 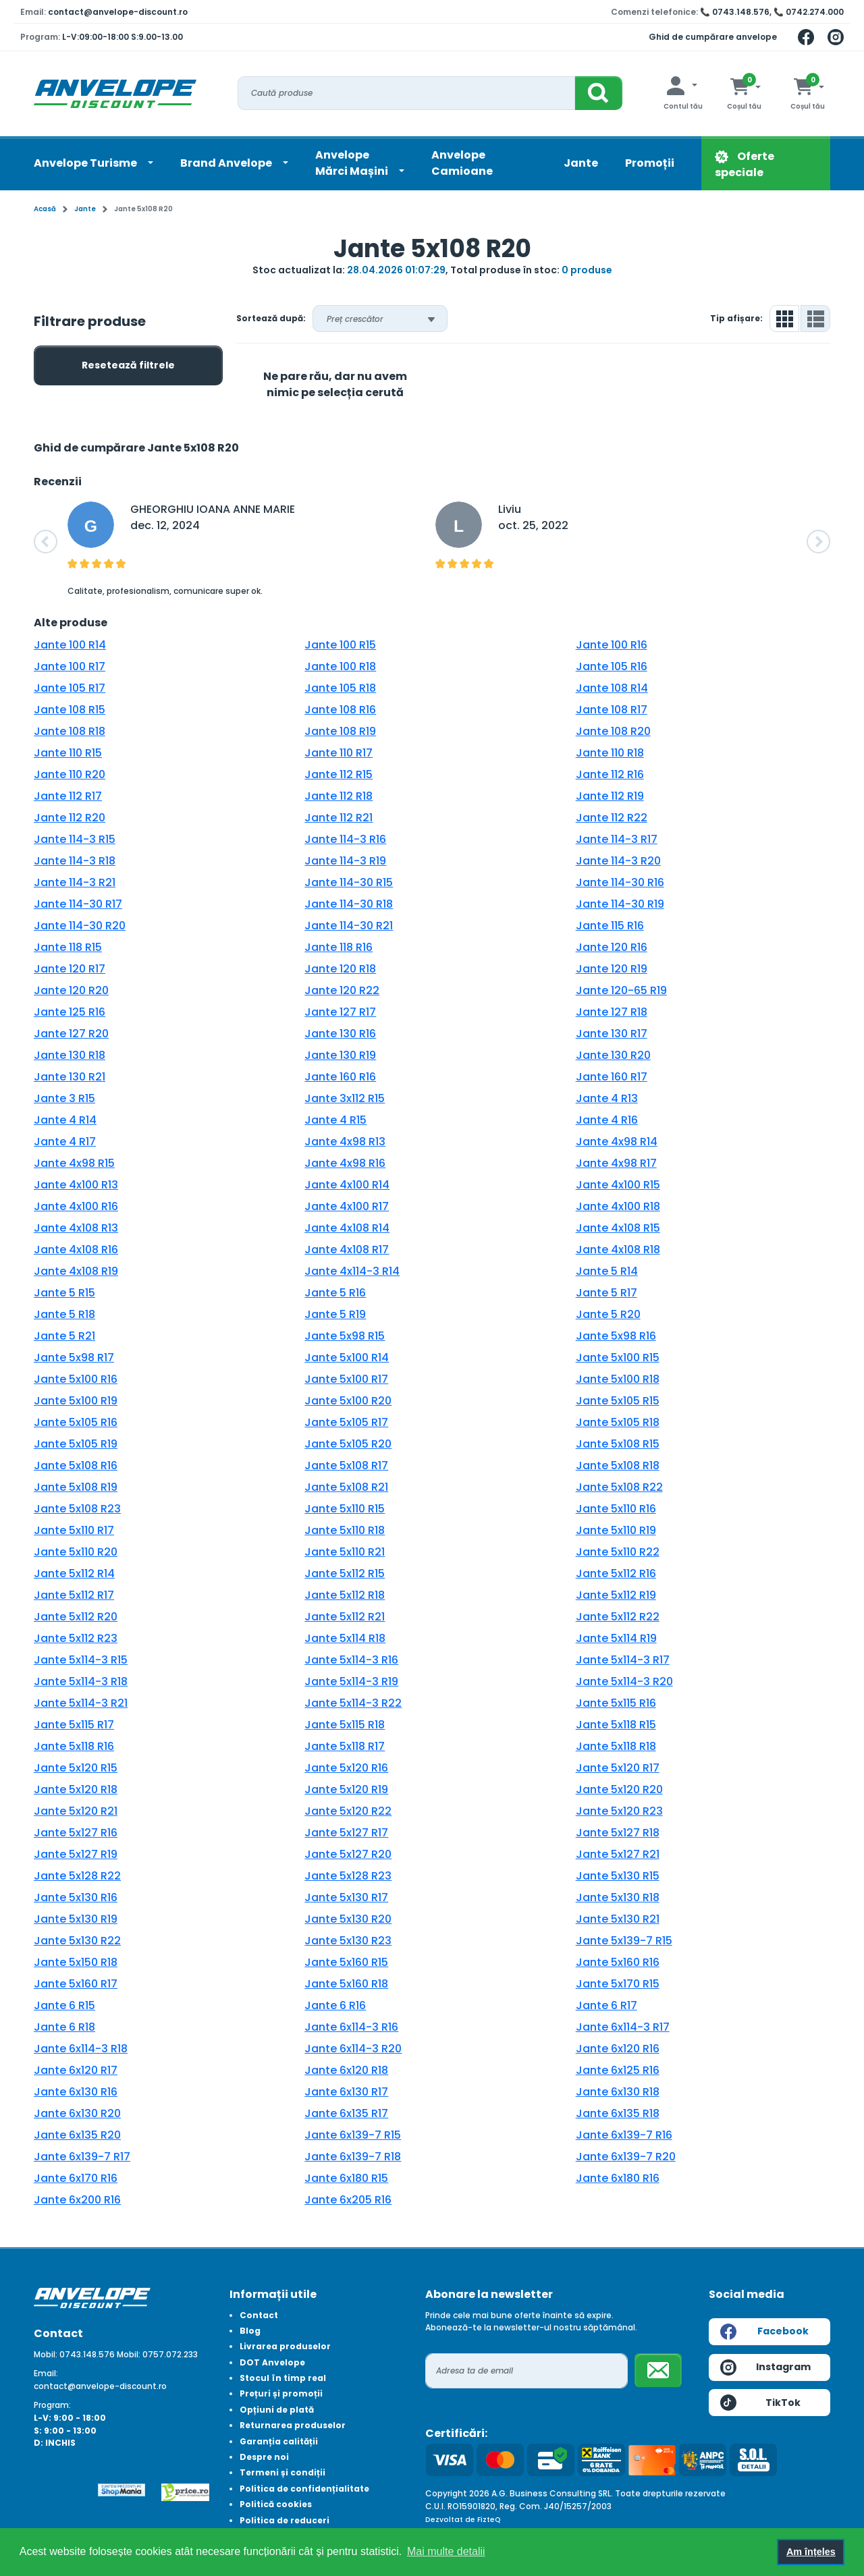 What do you see at coordinates (68, 947) in the screenshot?
I see `Jante 118 R15` at bounding box center [68, 947].